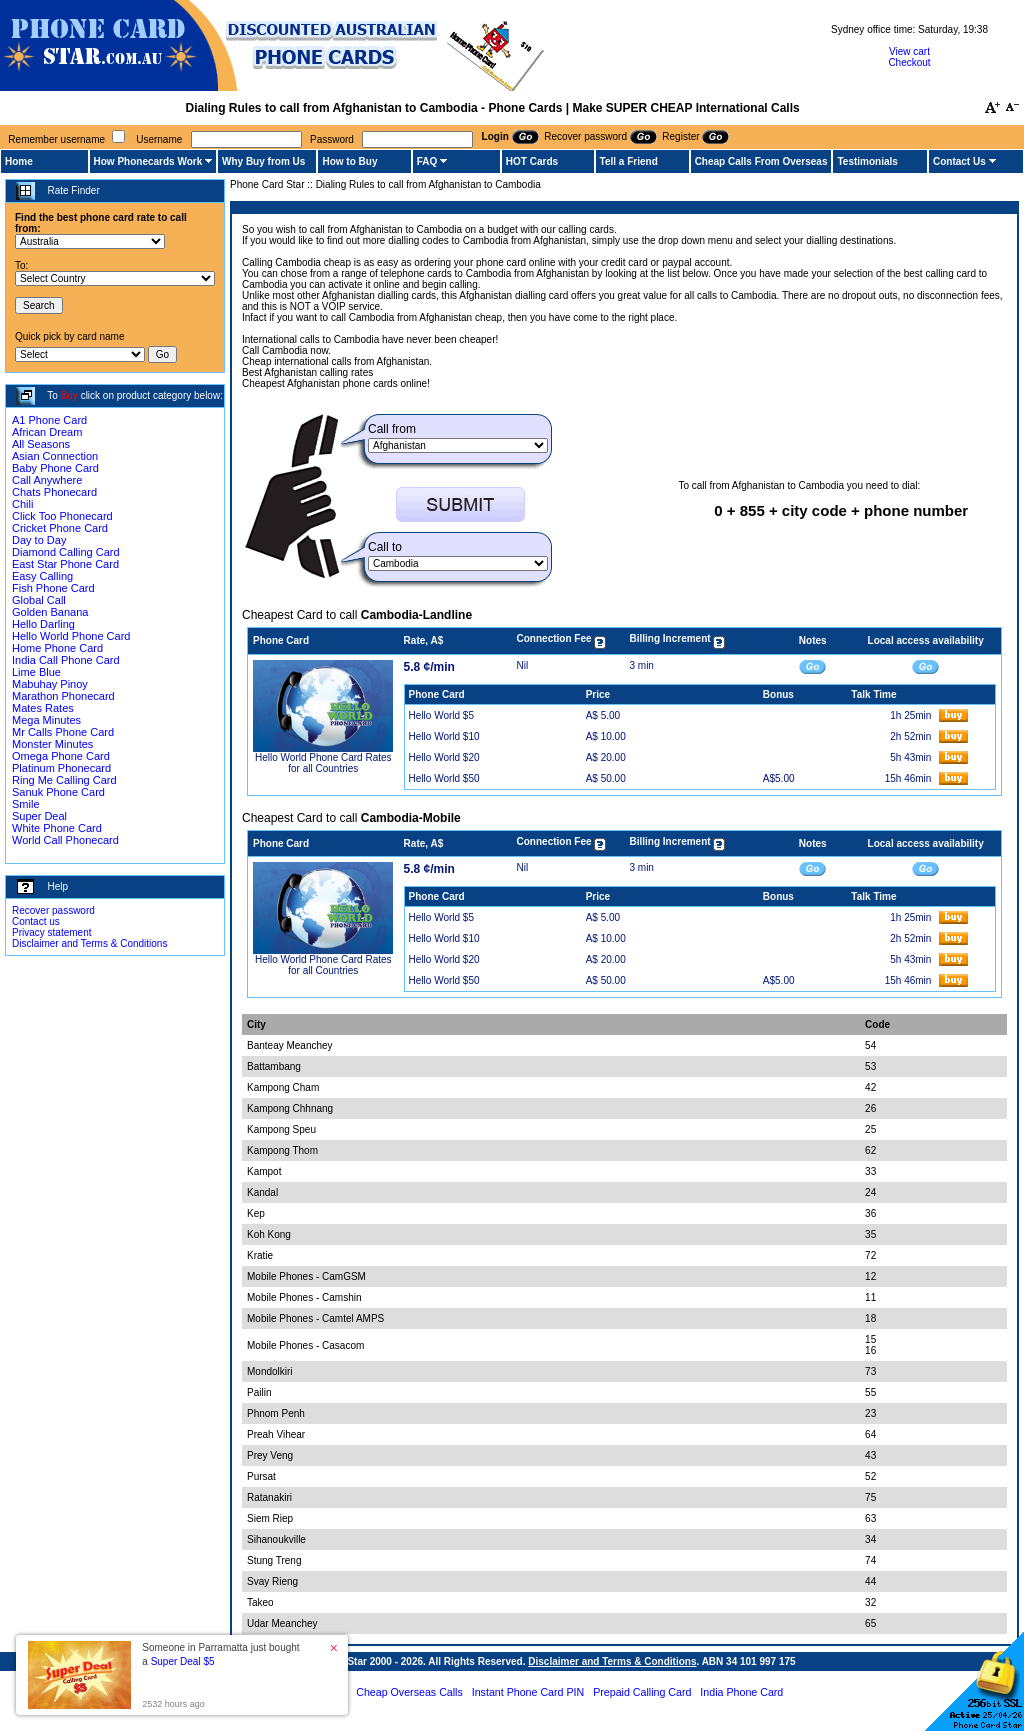 Image resolution: width=1024 pixels, height=1731 pixels. What do you see at coordinates (55, 468) in the screenshot?
I see `Baby Phone Card` at bounding box center [55, 468].